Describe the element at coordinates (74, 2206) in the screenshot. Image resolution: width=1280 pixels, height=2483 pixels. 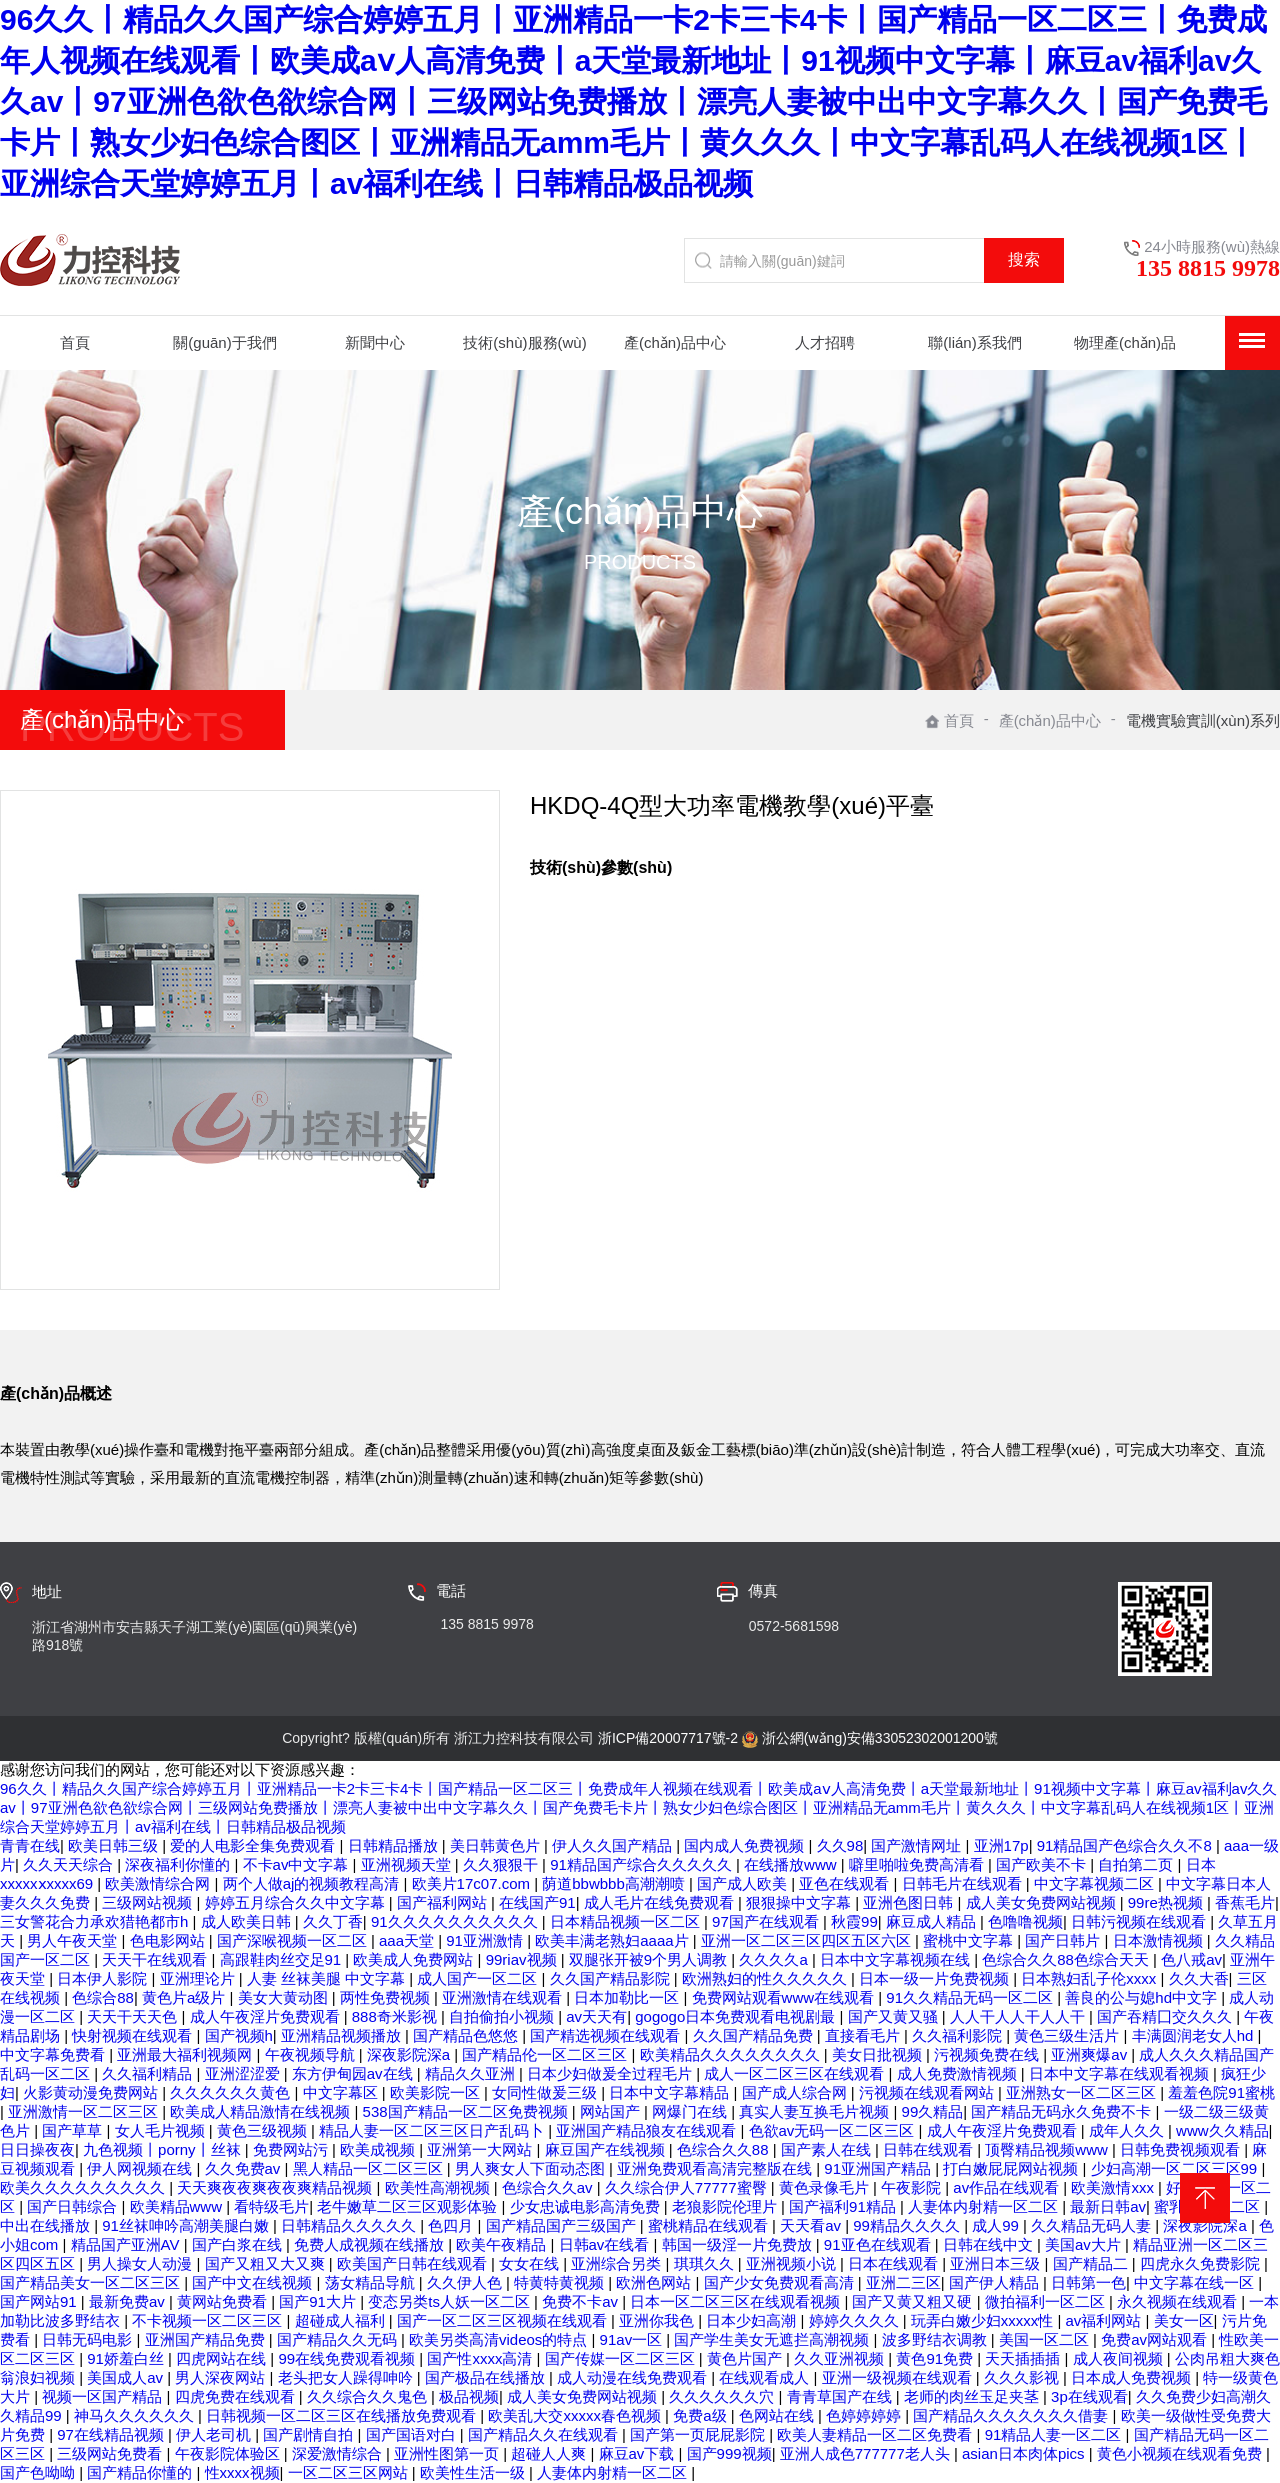
I see `国产日韩综合` at that location.